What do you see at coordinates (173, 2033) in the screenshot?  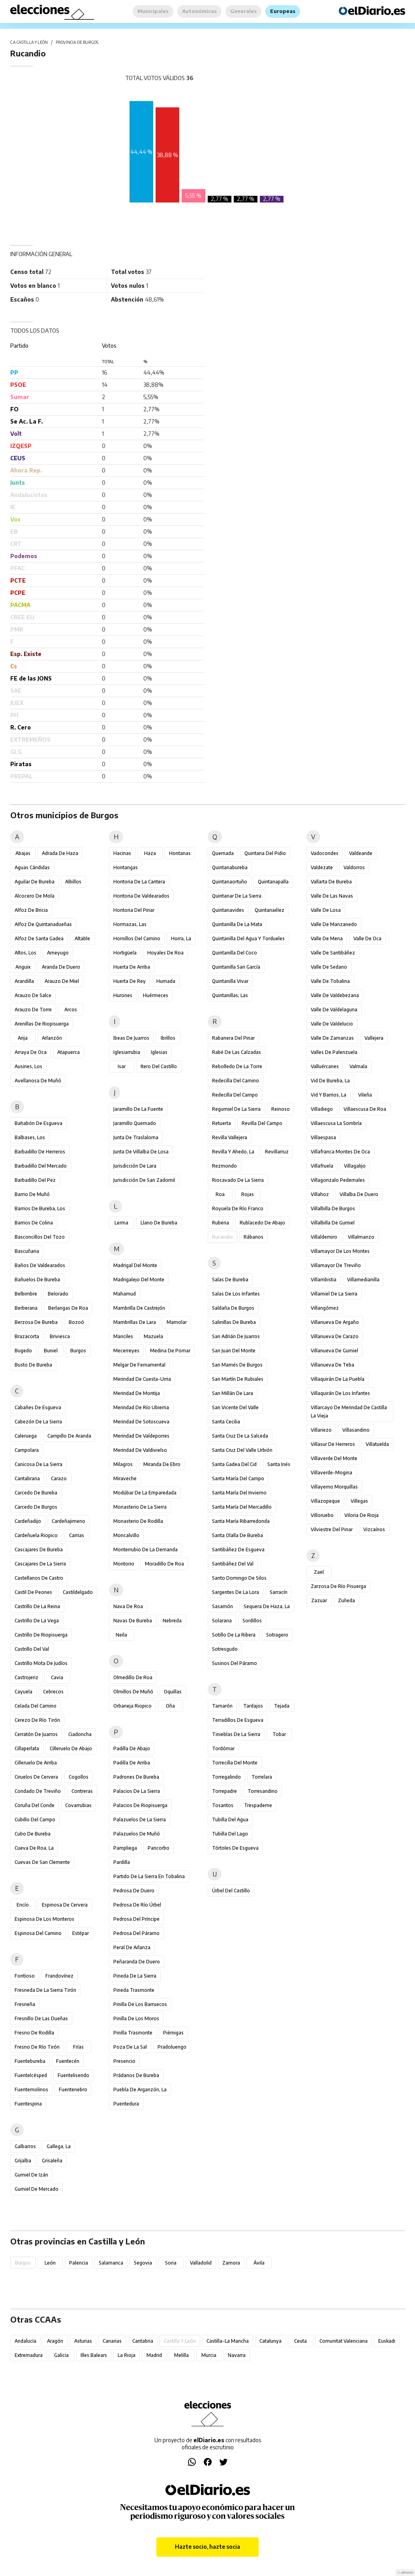 I see `Piérnigas` at bounding box center [173, 2033].